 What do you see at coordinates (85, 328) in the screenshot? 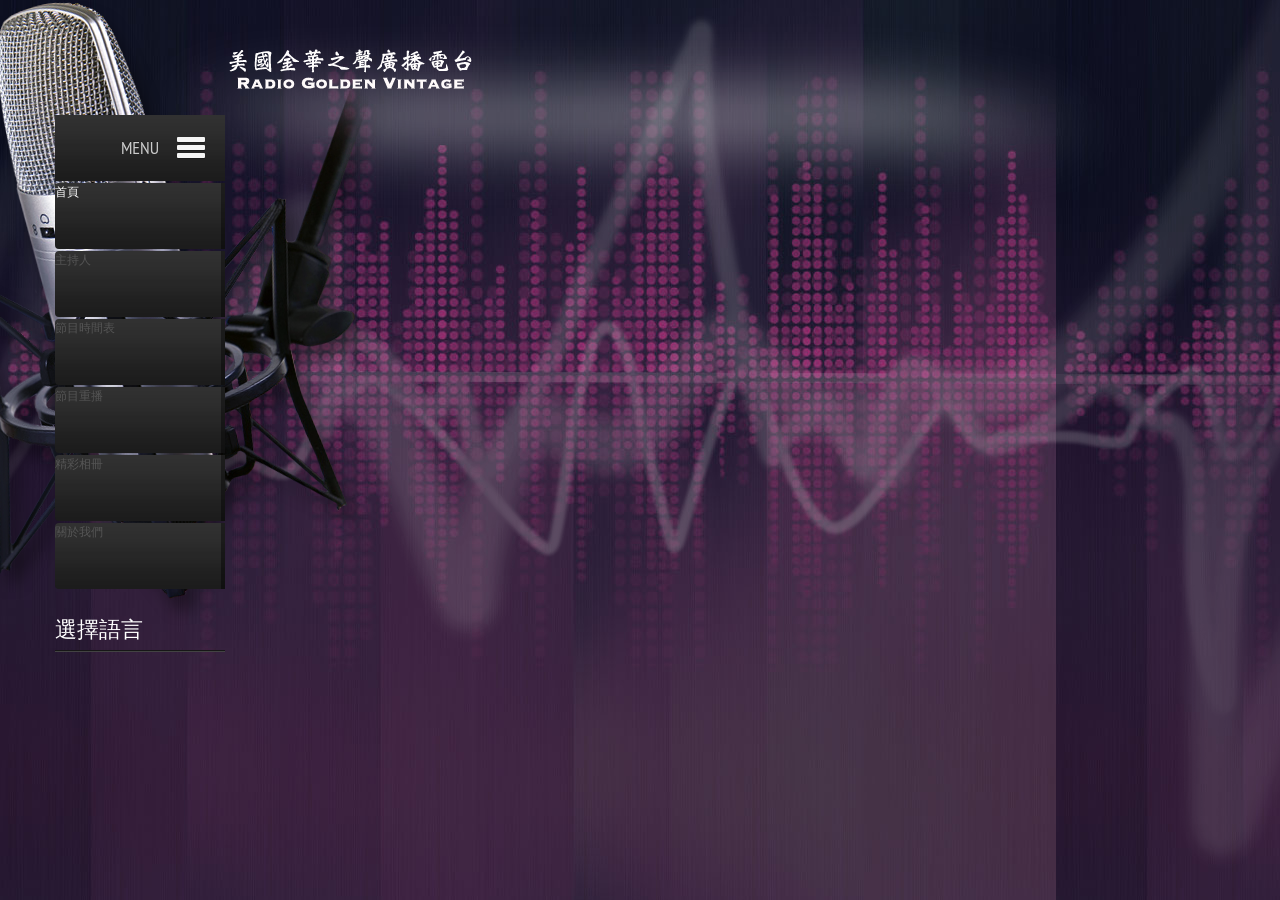
I see `節目時間表` at bounding box center [85, 328].